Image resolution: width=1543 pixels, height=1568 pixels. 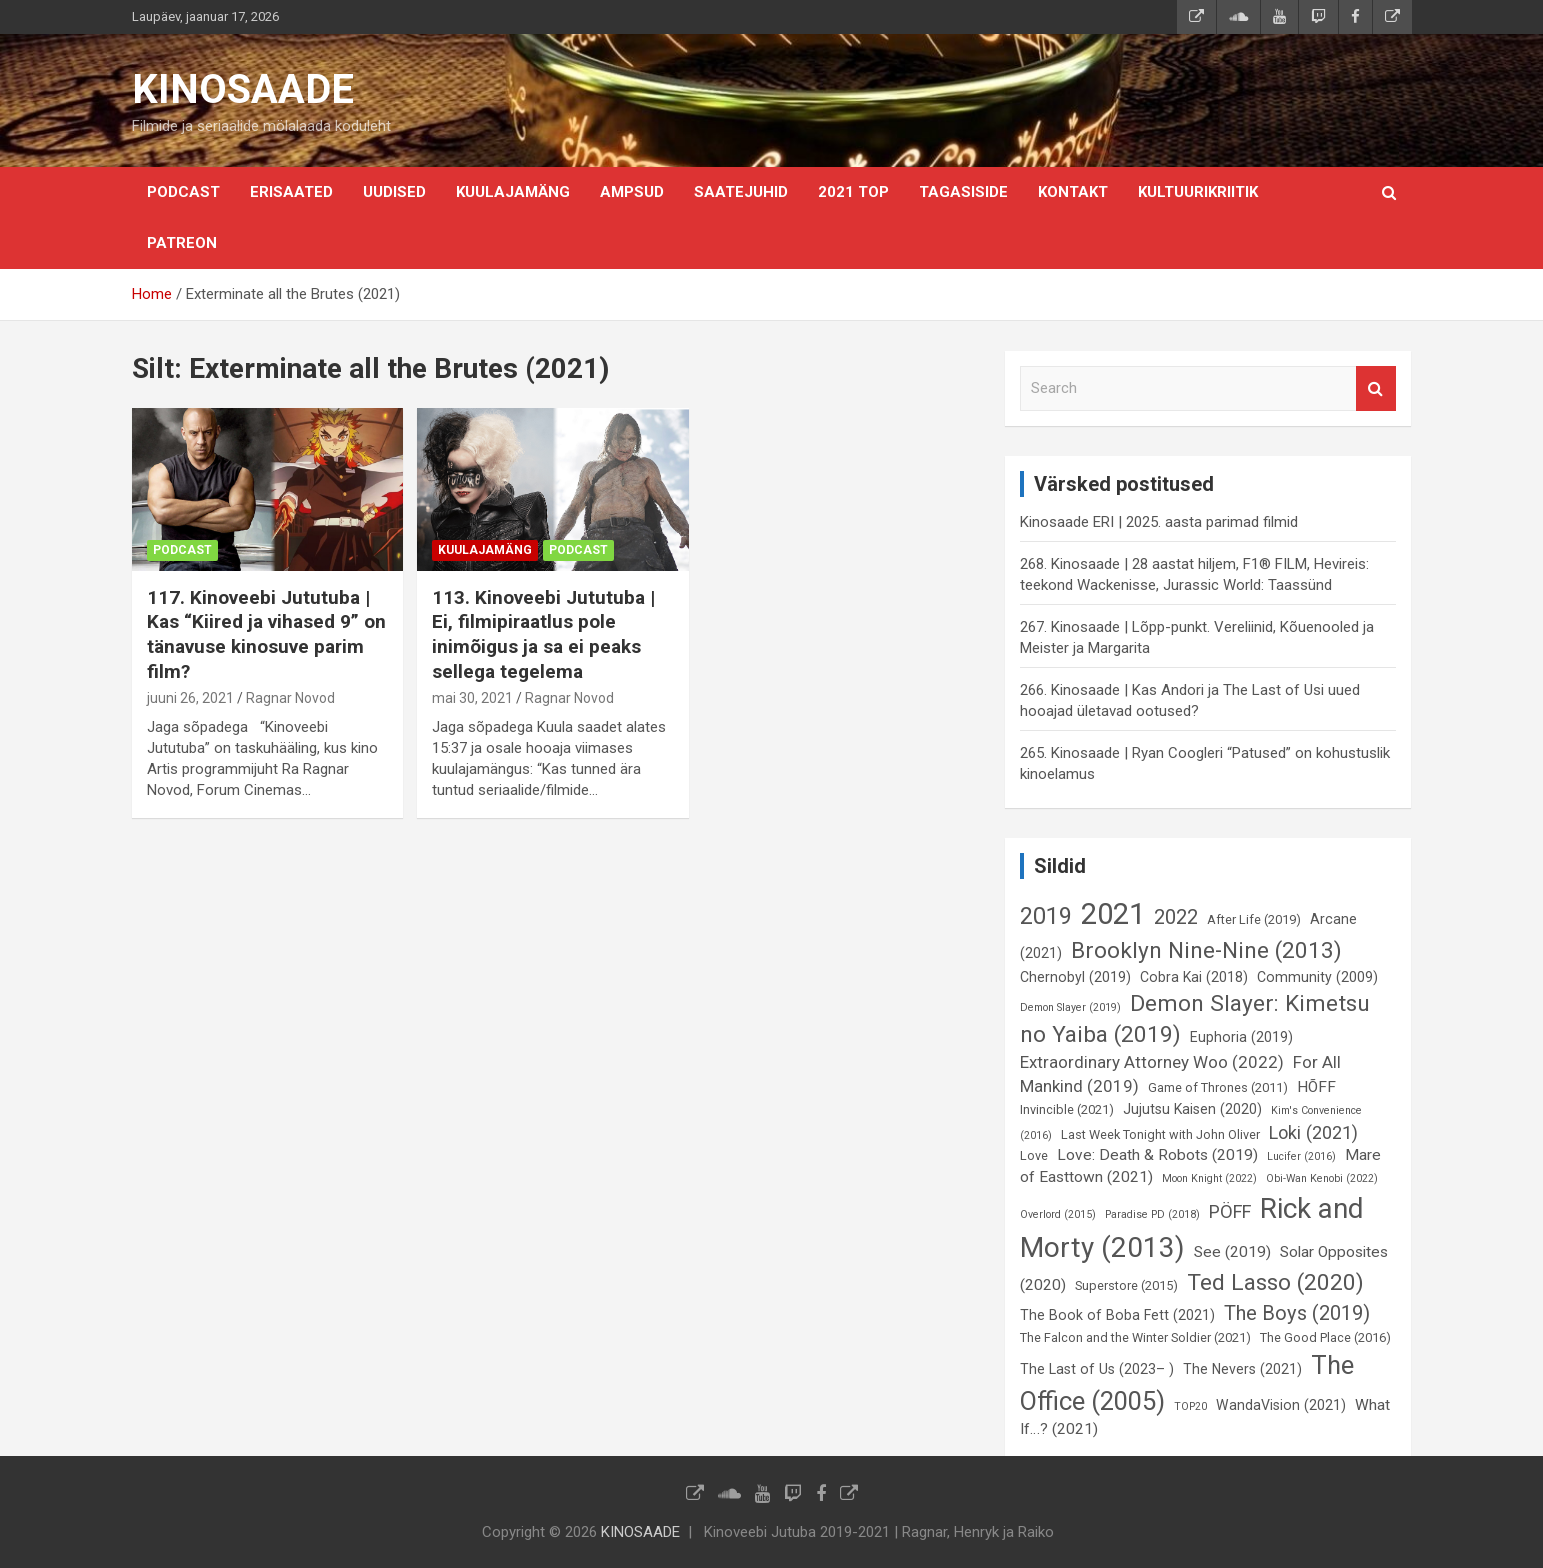 What do you see at coordinates (1206, 950) in the screenshot?
I see `Brooklyn Nine-Nine (2013) [Brooklyn Nine-Nine (2013) (15 elementi)]` at bounding box center [1206, 950].